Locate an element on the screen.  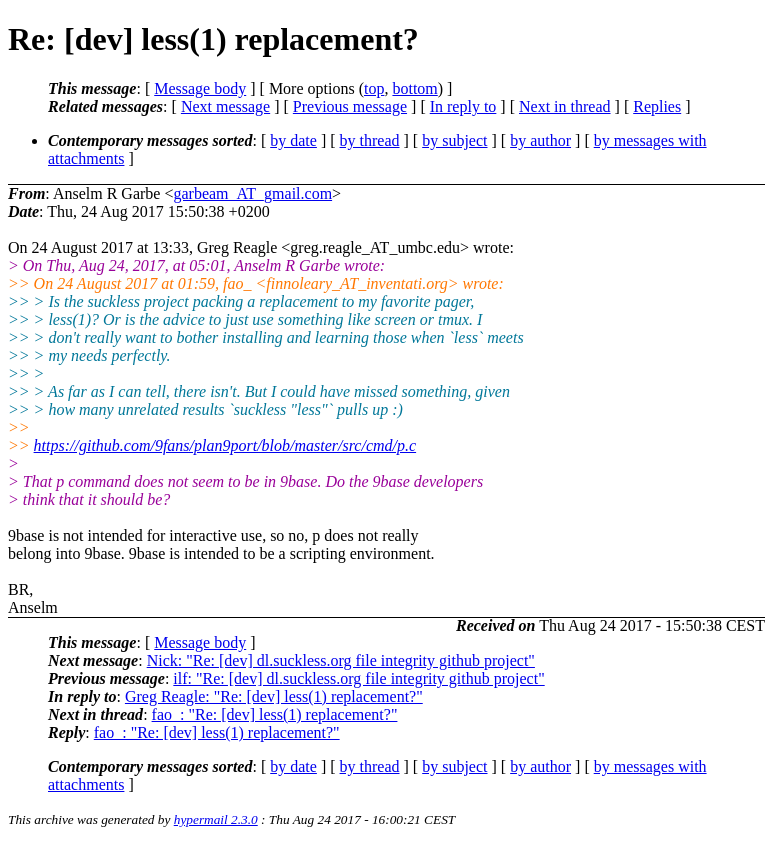
Message body is located at coordinates (200, 88).